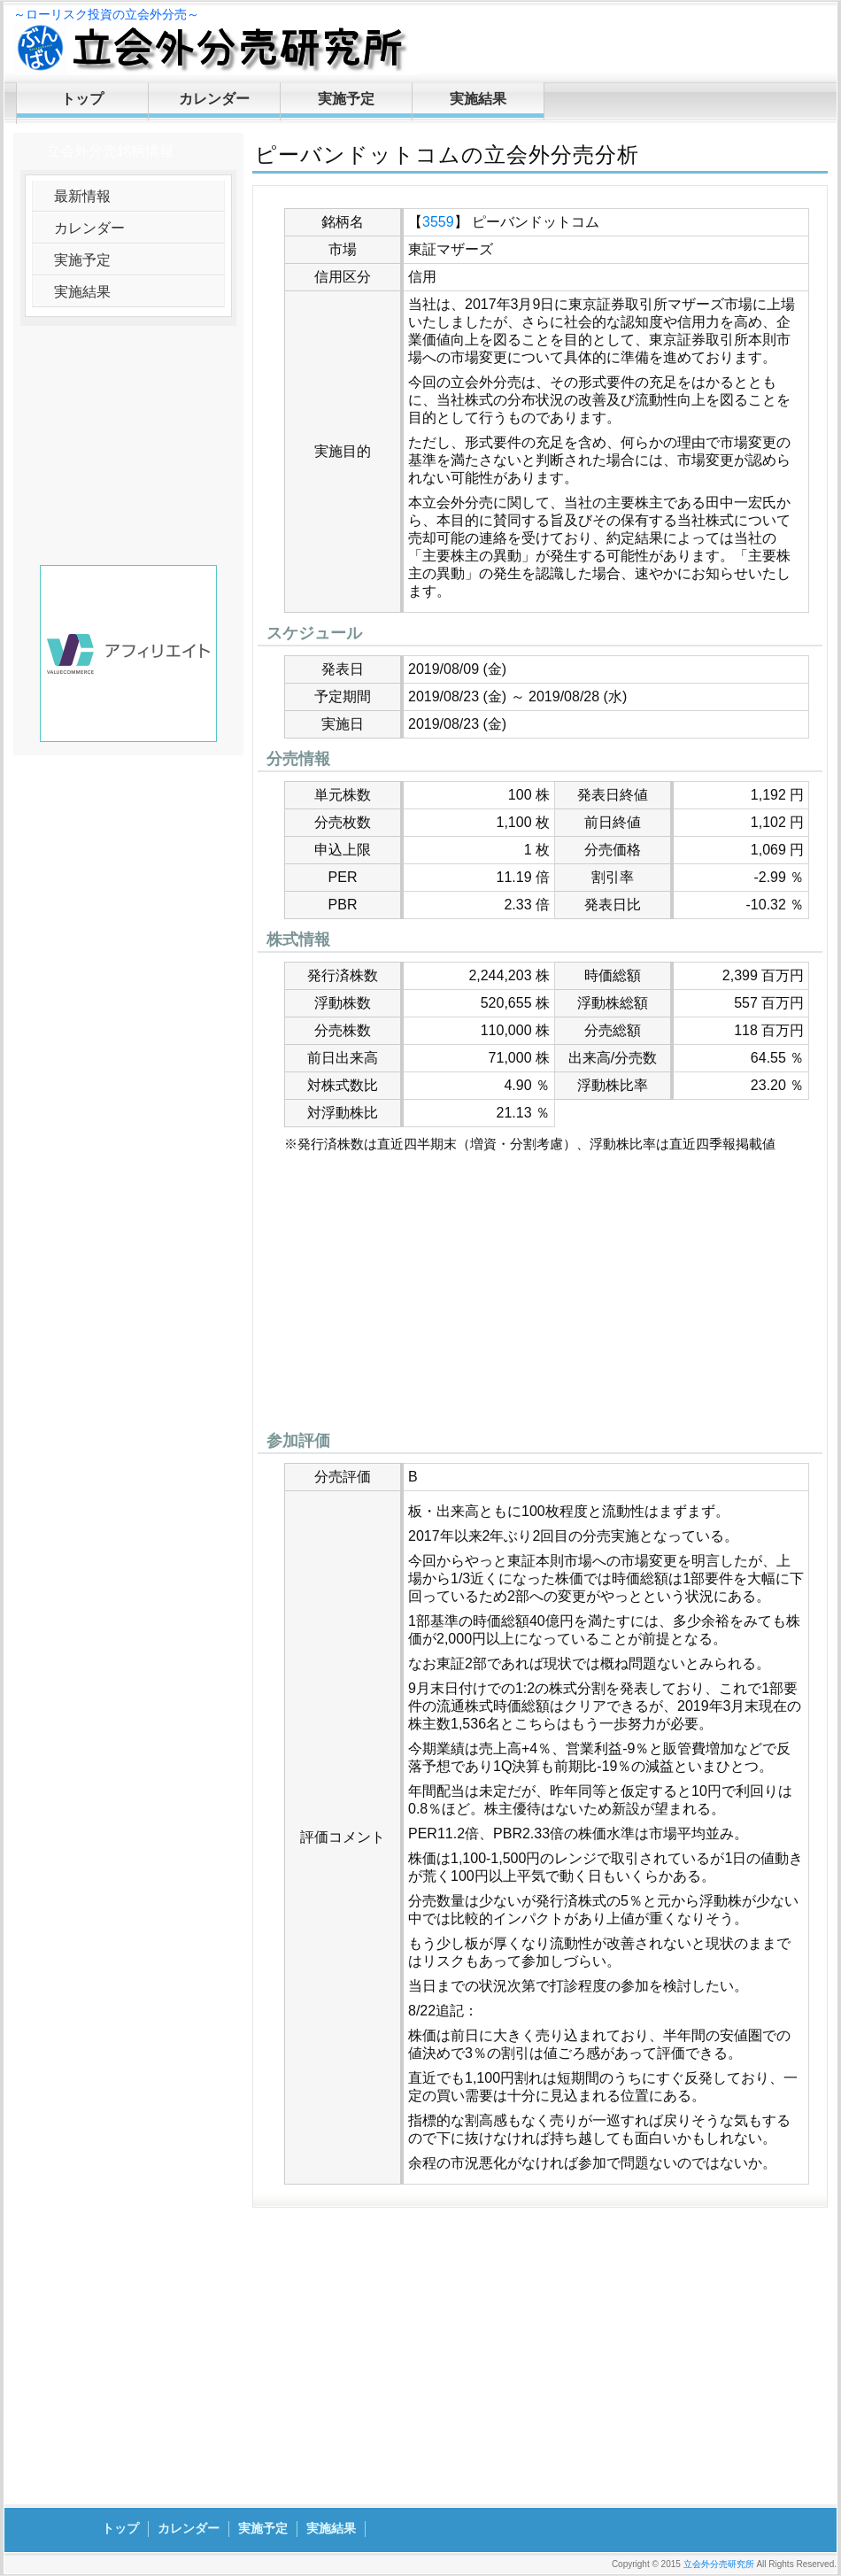 This screenshot has height=2576, width=841. What do you see at coordinates (478, 98) in the screenshot?
I see `実施結果` at bounding box center [478, 98].